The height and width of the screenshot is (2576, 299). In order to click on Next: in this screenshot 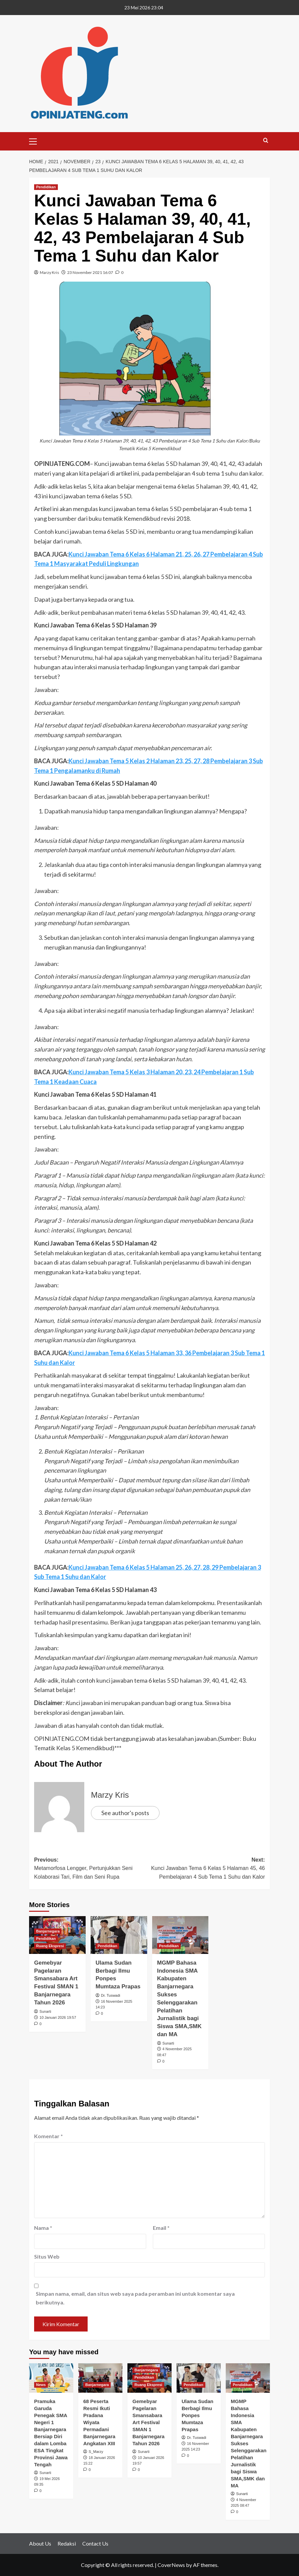, I will do `click(207, 1869)`.